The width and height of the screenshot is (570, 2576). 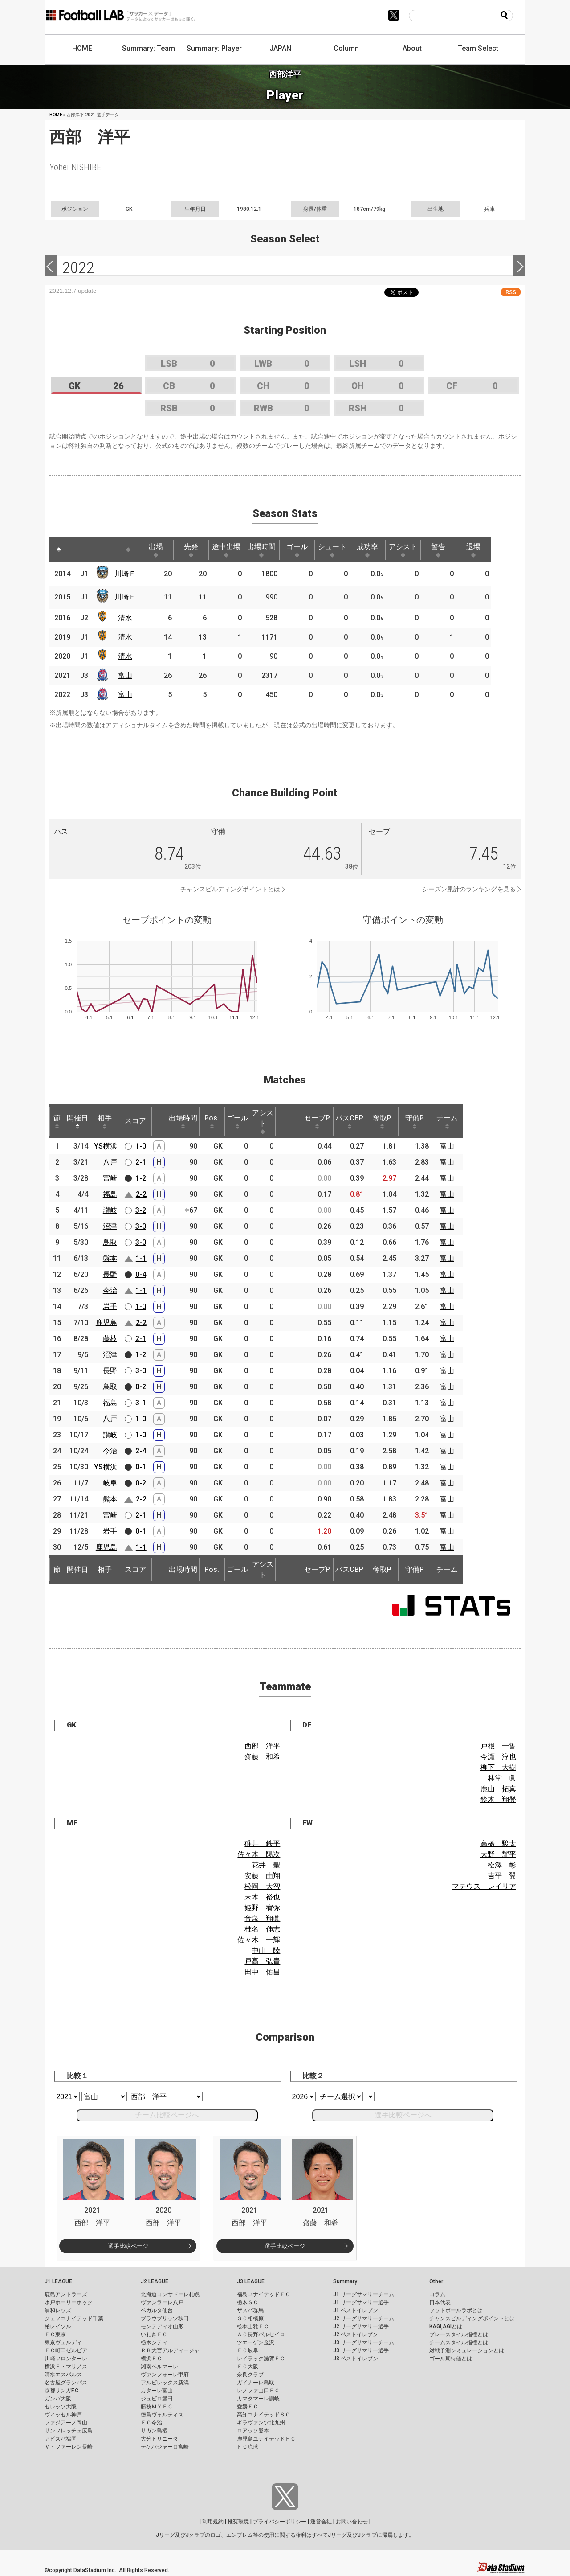 I want to click on Column, so click(x=346, y=48).